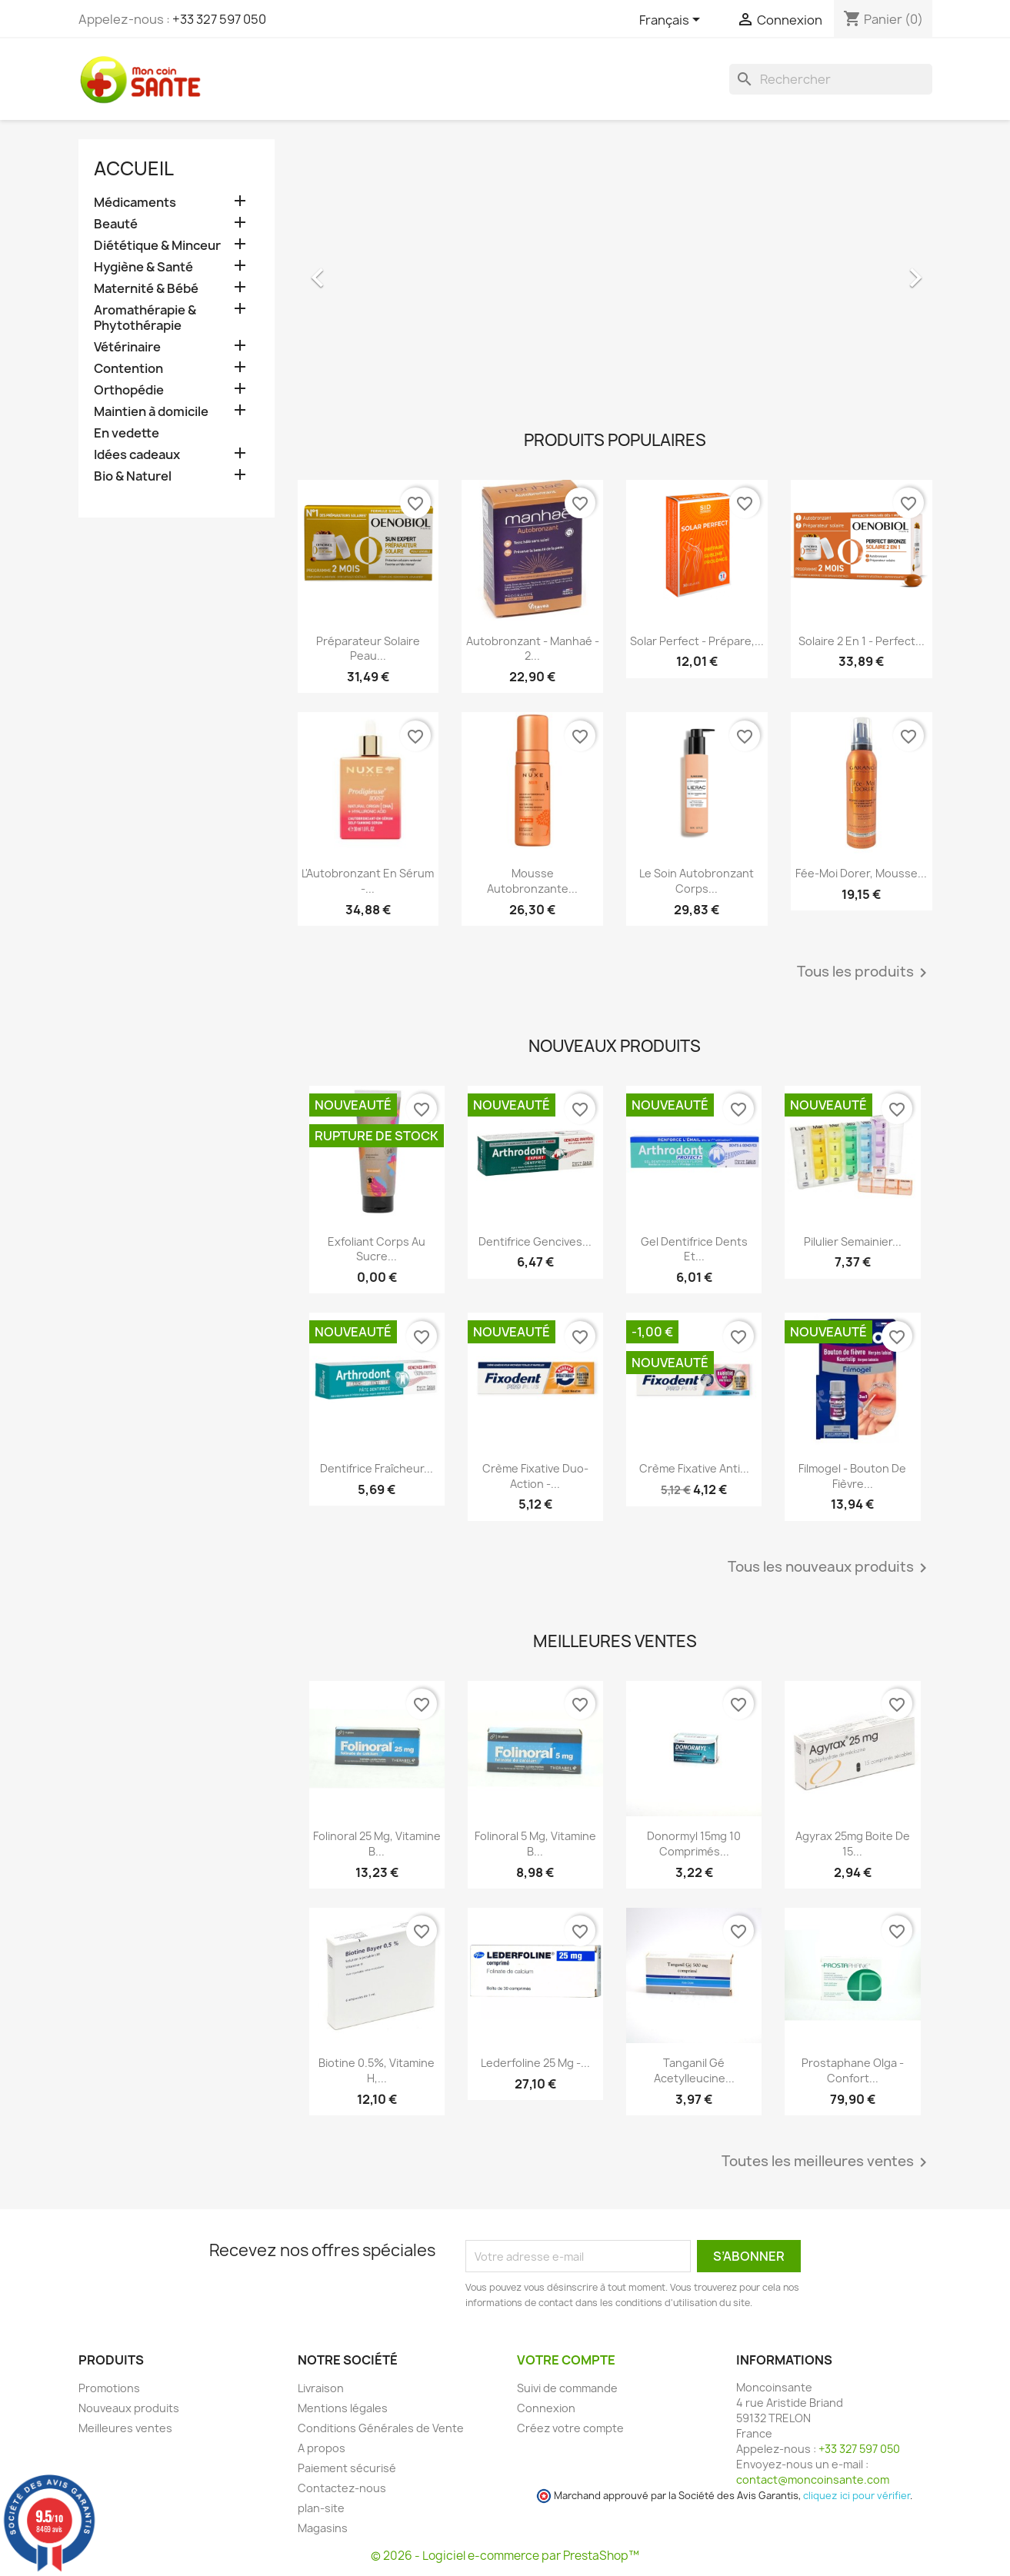 This screenshot has width=1010, height=2576. Describe the element at coordinates (219, 19) in the screenshot. I see `+33 327 597 050` at that location.